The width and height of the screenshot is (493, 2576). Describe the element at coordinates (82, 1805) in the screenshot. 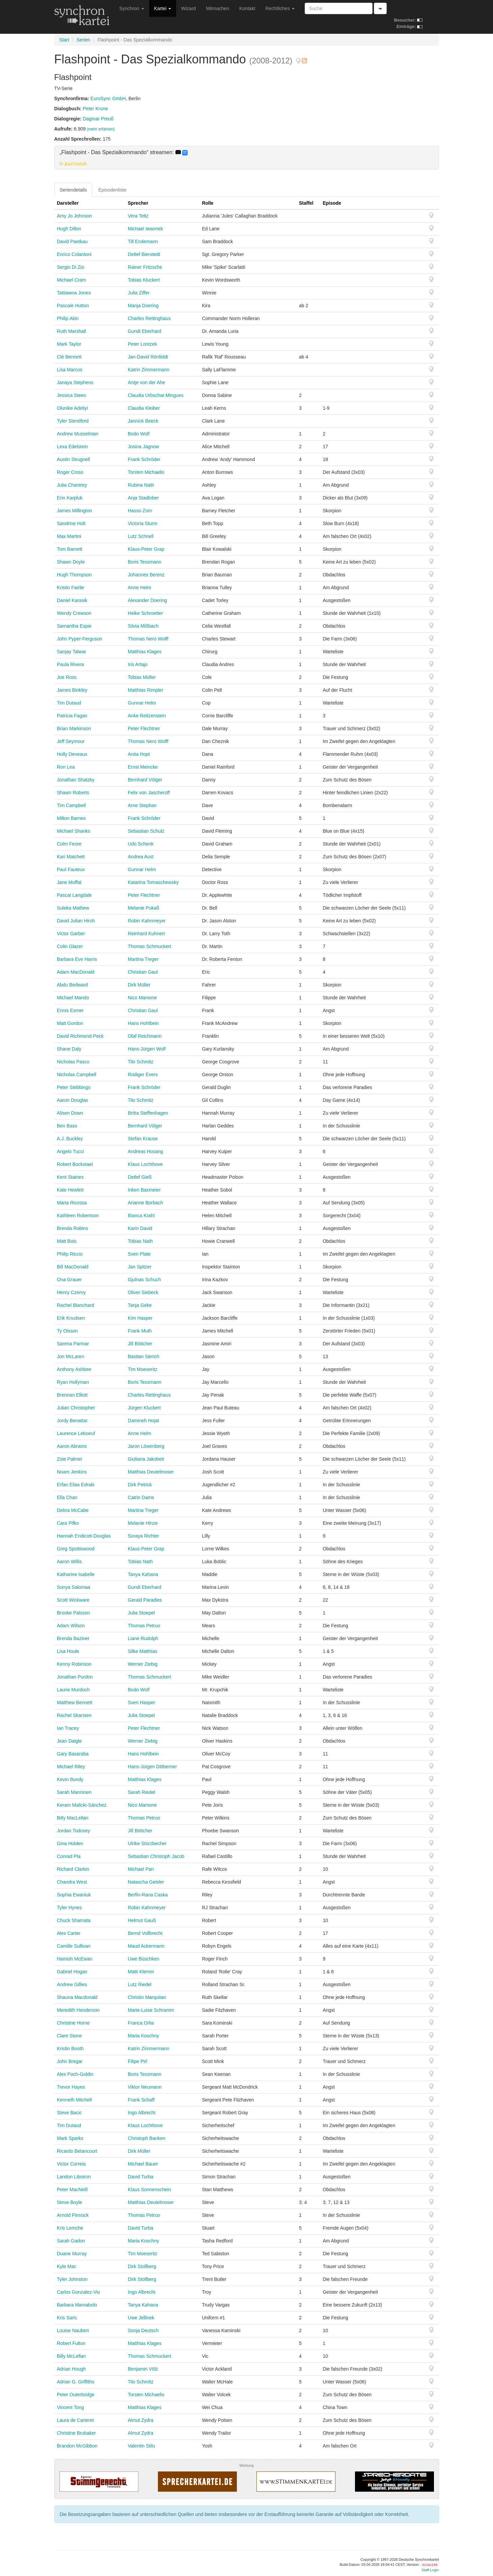

I see `Keram Malicki-Sánchez` at that location.